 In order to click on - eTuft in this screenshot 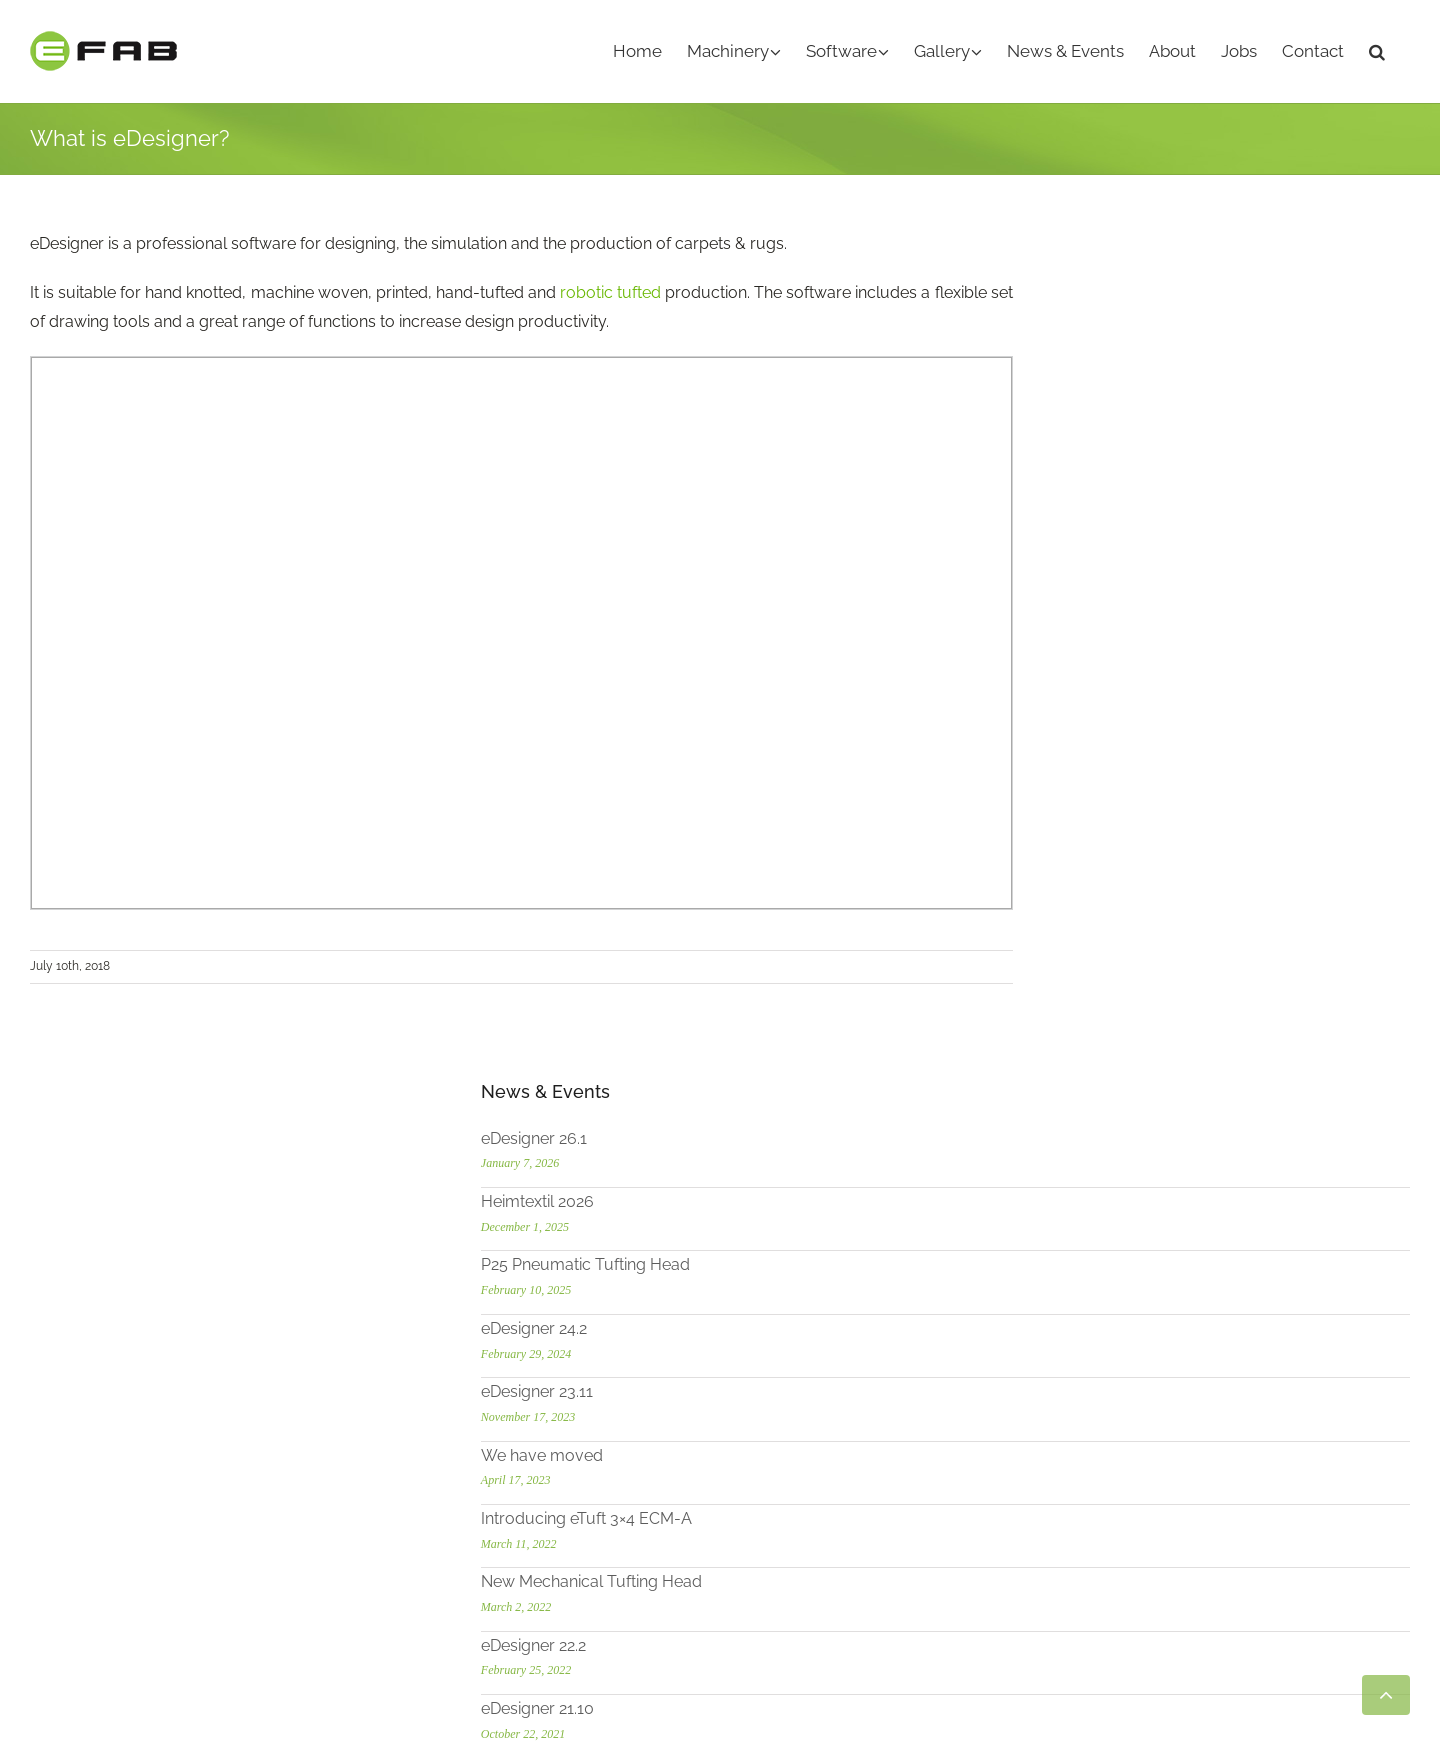, I will do `click(758, 1222)`.